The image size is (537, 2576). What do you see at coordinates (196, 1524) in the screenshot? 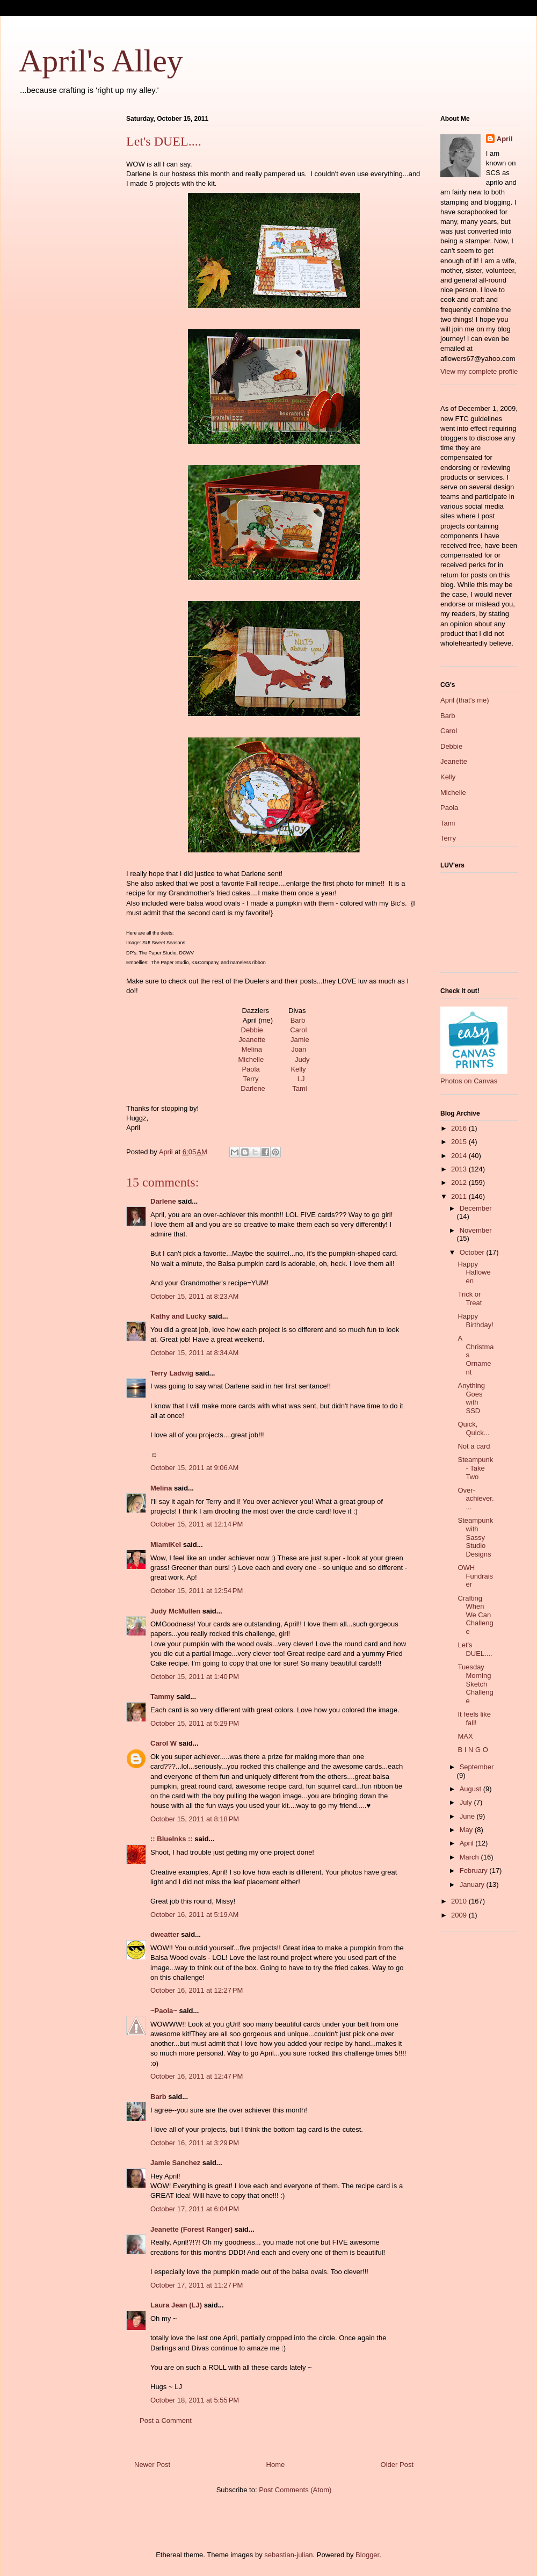
I see `October 15, 2011 at 12:14 PM` at bounding box center [196, 1524].